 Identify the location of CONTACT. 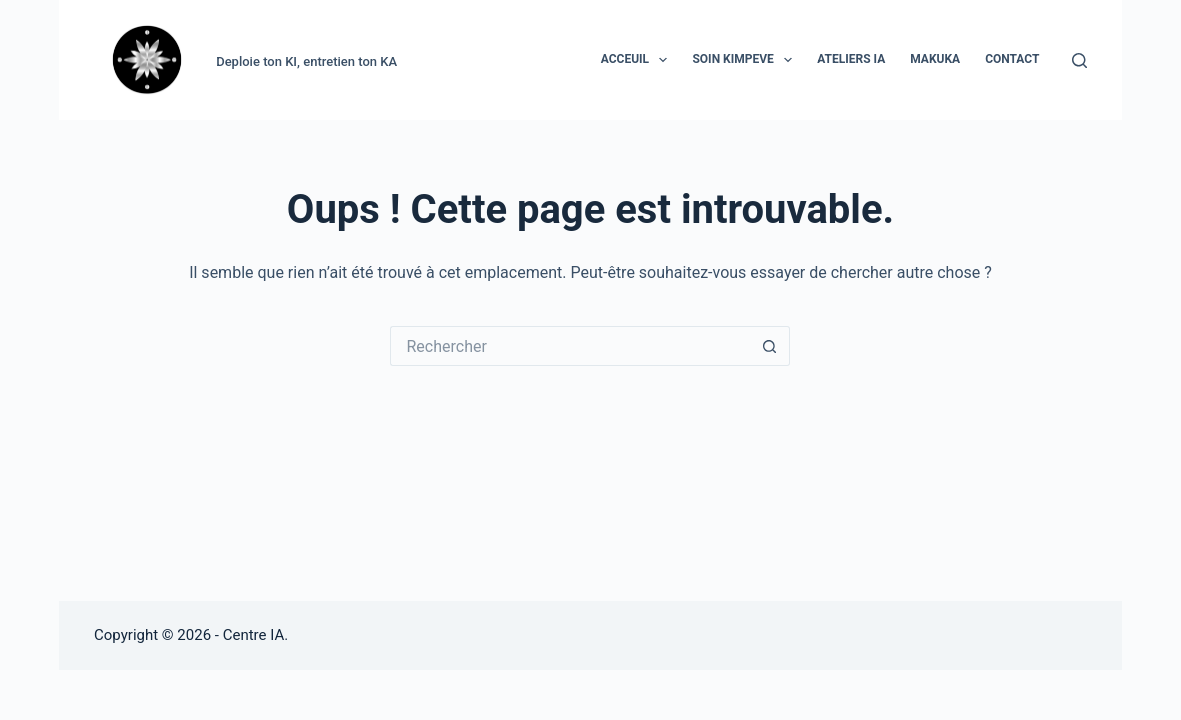
(1012, 59).